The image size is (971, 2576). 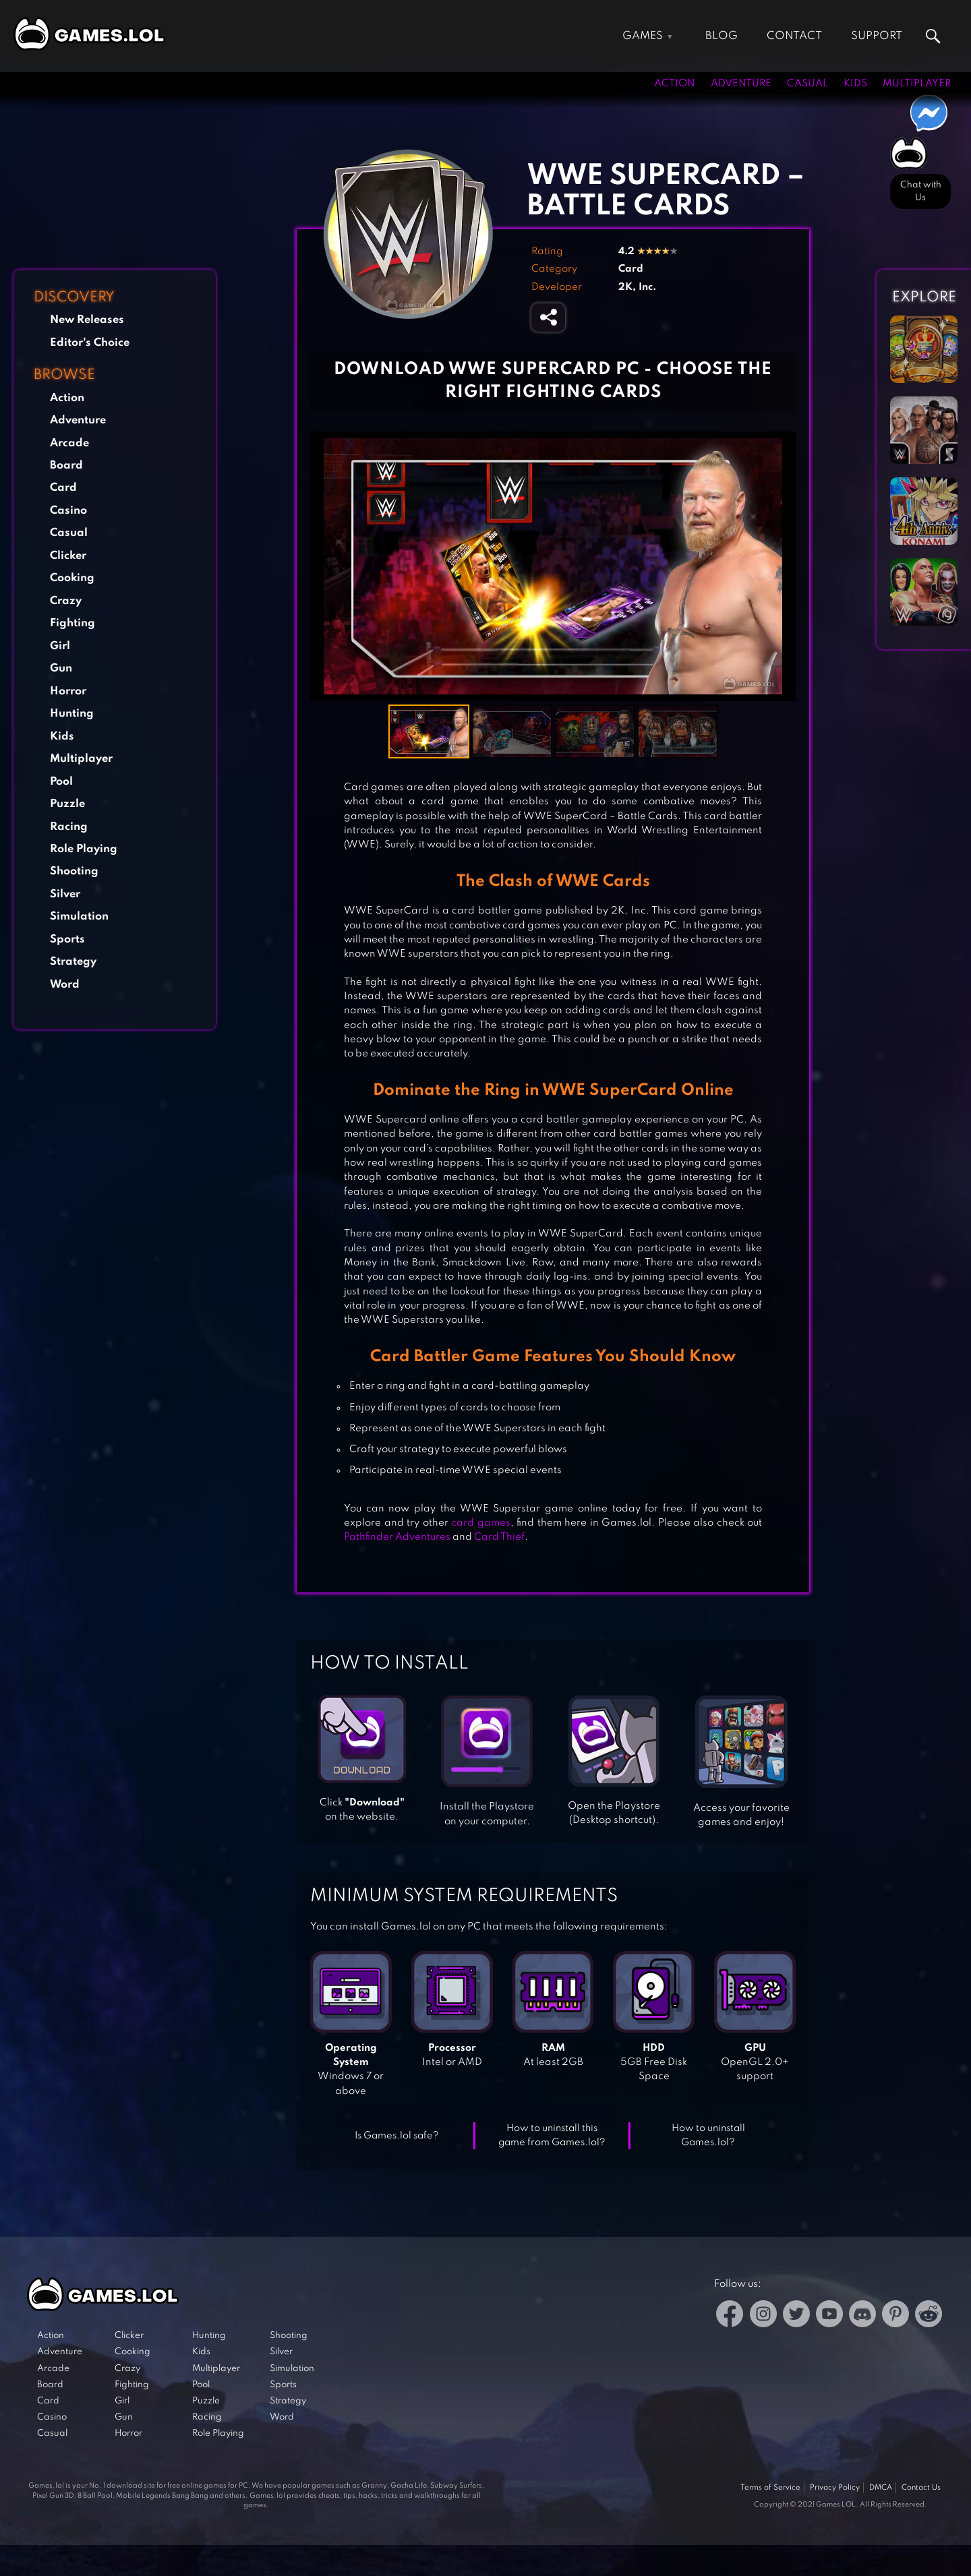 I want to click on Fighting, so click(x=72, y=623).